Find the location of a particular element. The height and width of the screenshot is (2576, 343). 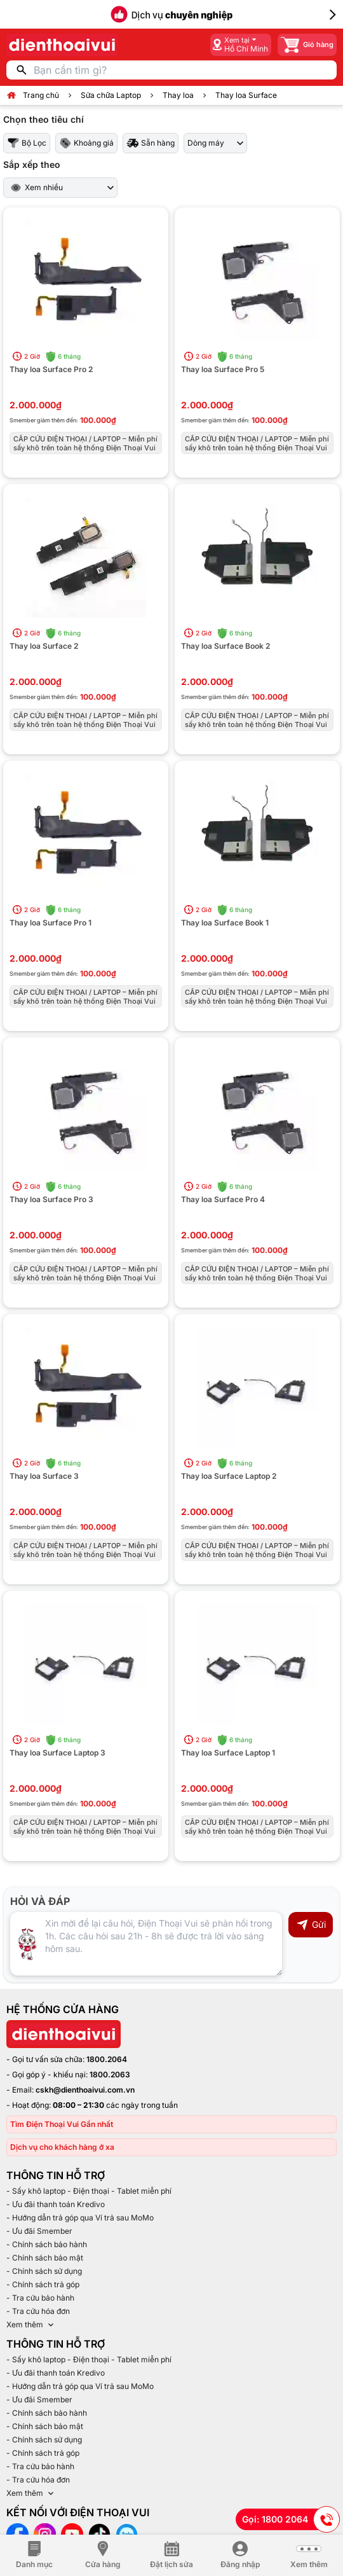

- Ưu đãi thanh toán Kredivo is located at coordinates (55, 2204).